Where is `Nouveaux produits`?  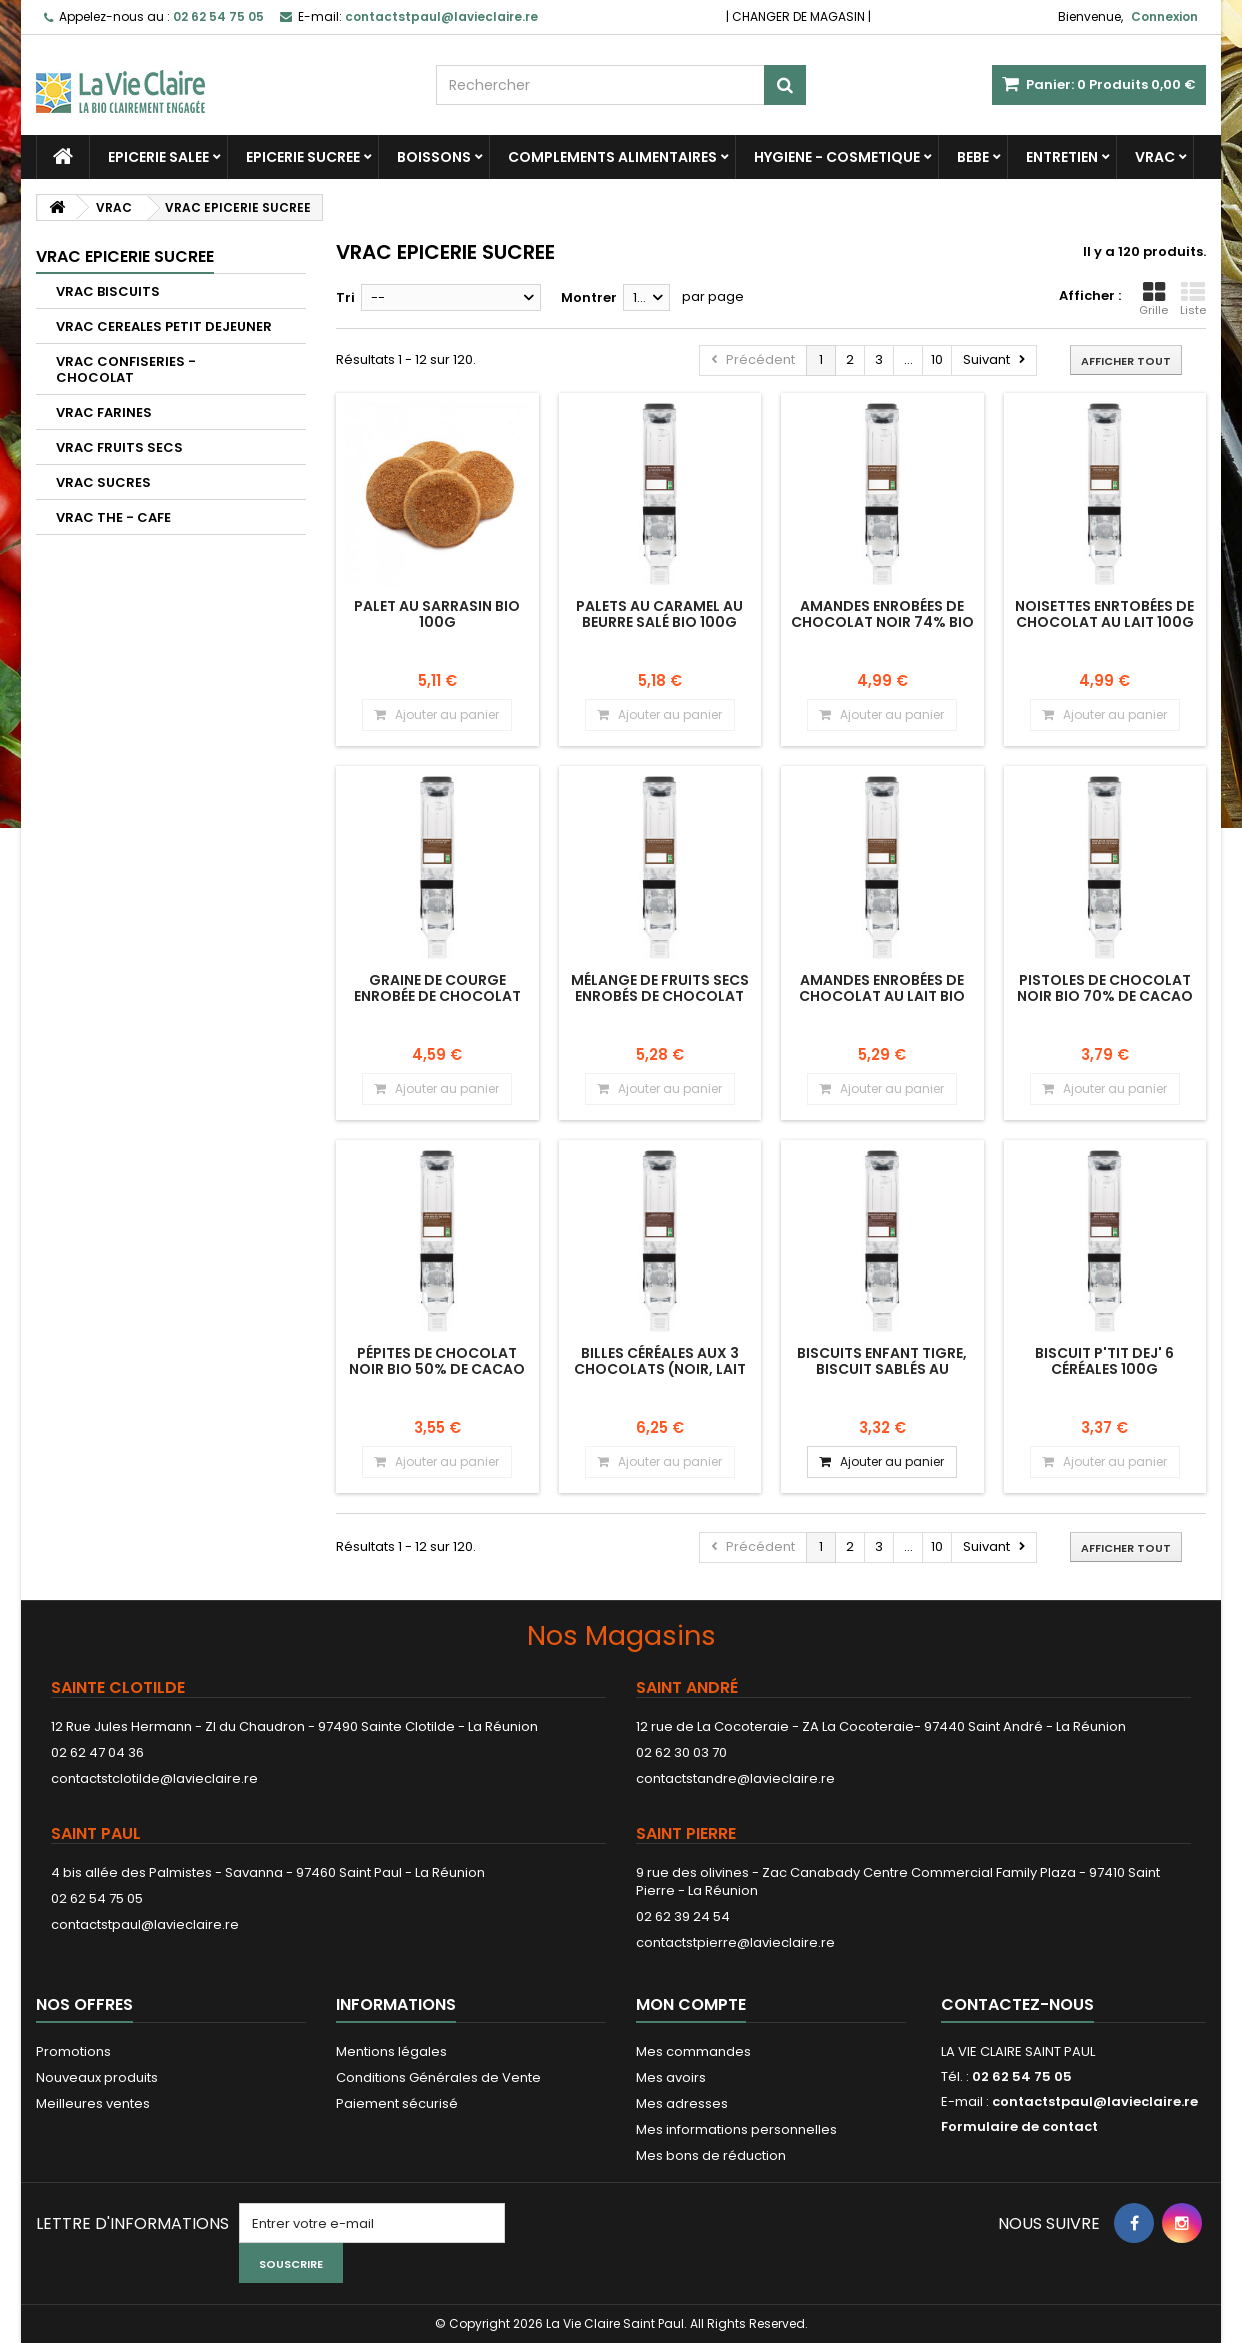
Nouveaux produits is located at coordinates (97, 2077).